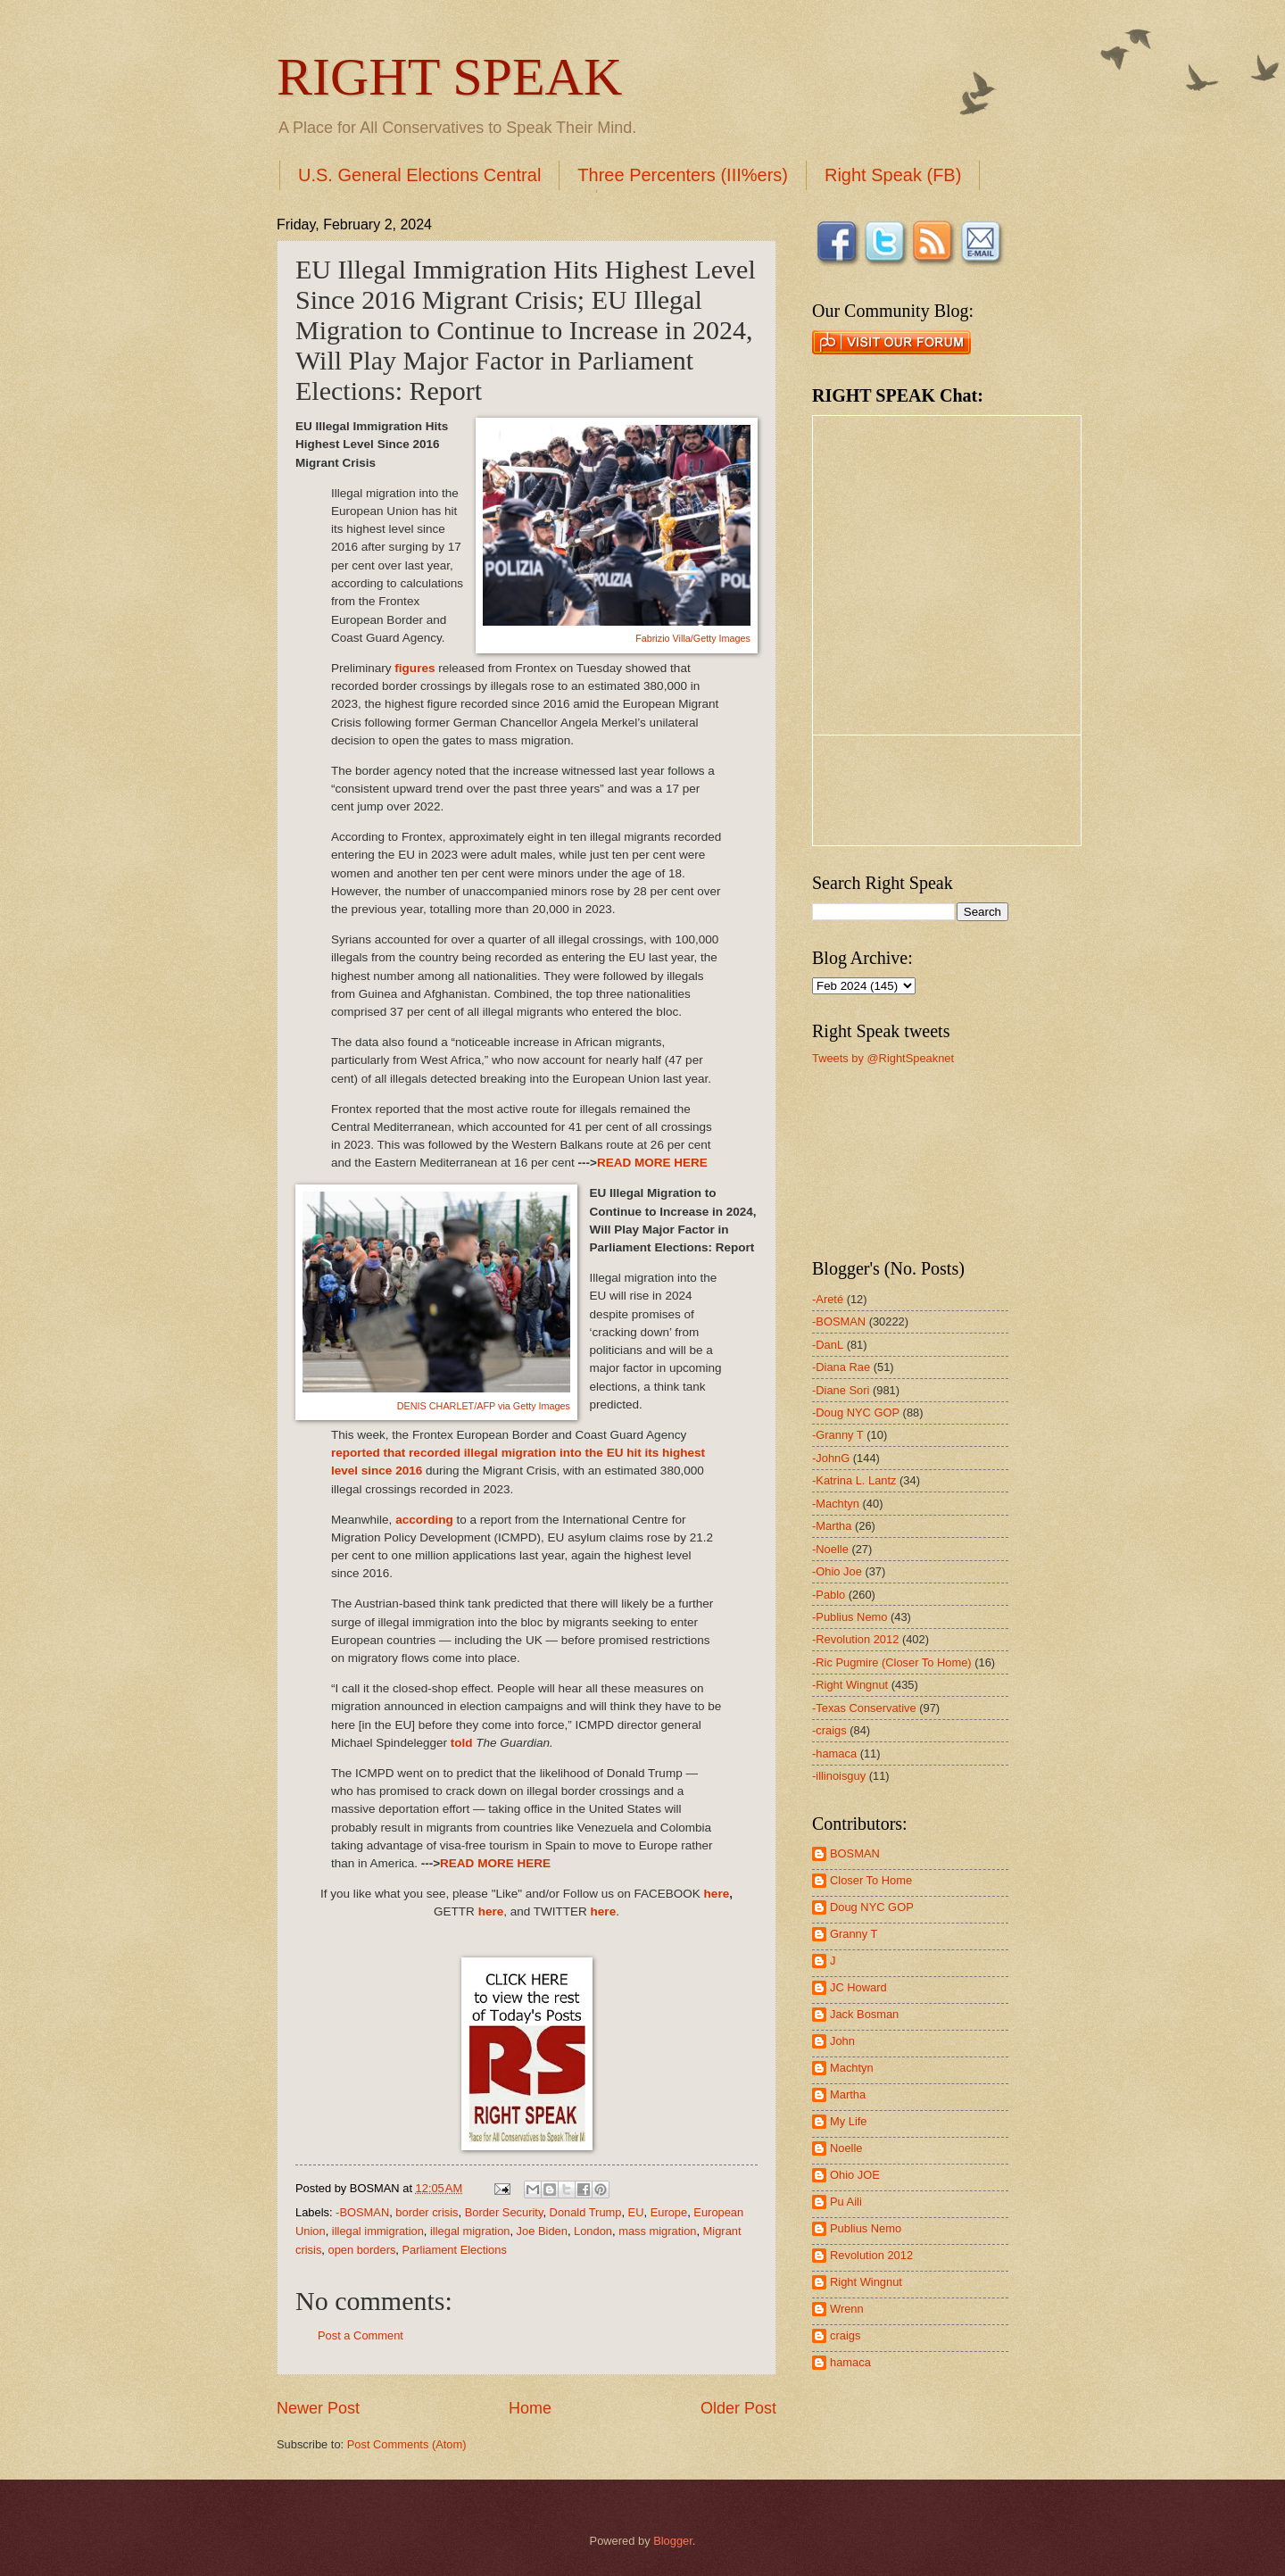 The height and width of the screenshot is (2576, 1285). I want to click on -BOSMAN, so click(362, 2212).